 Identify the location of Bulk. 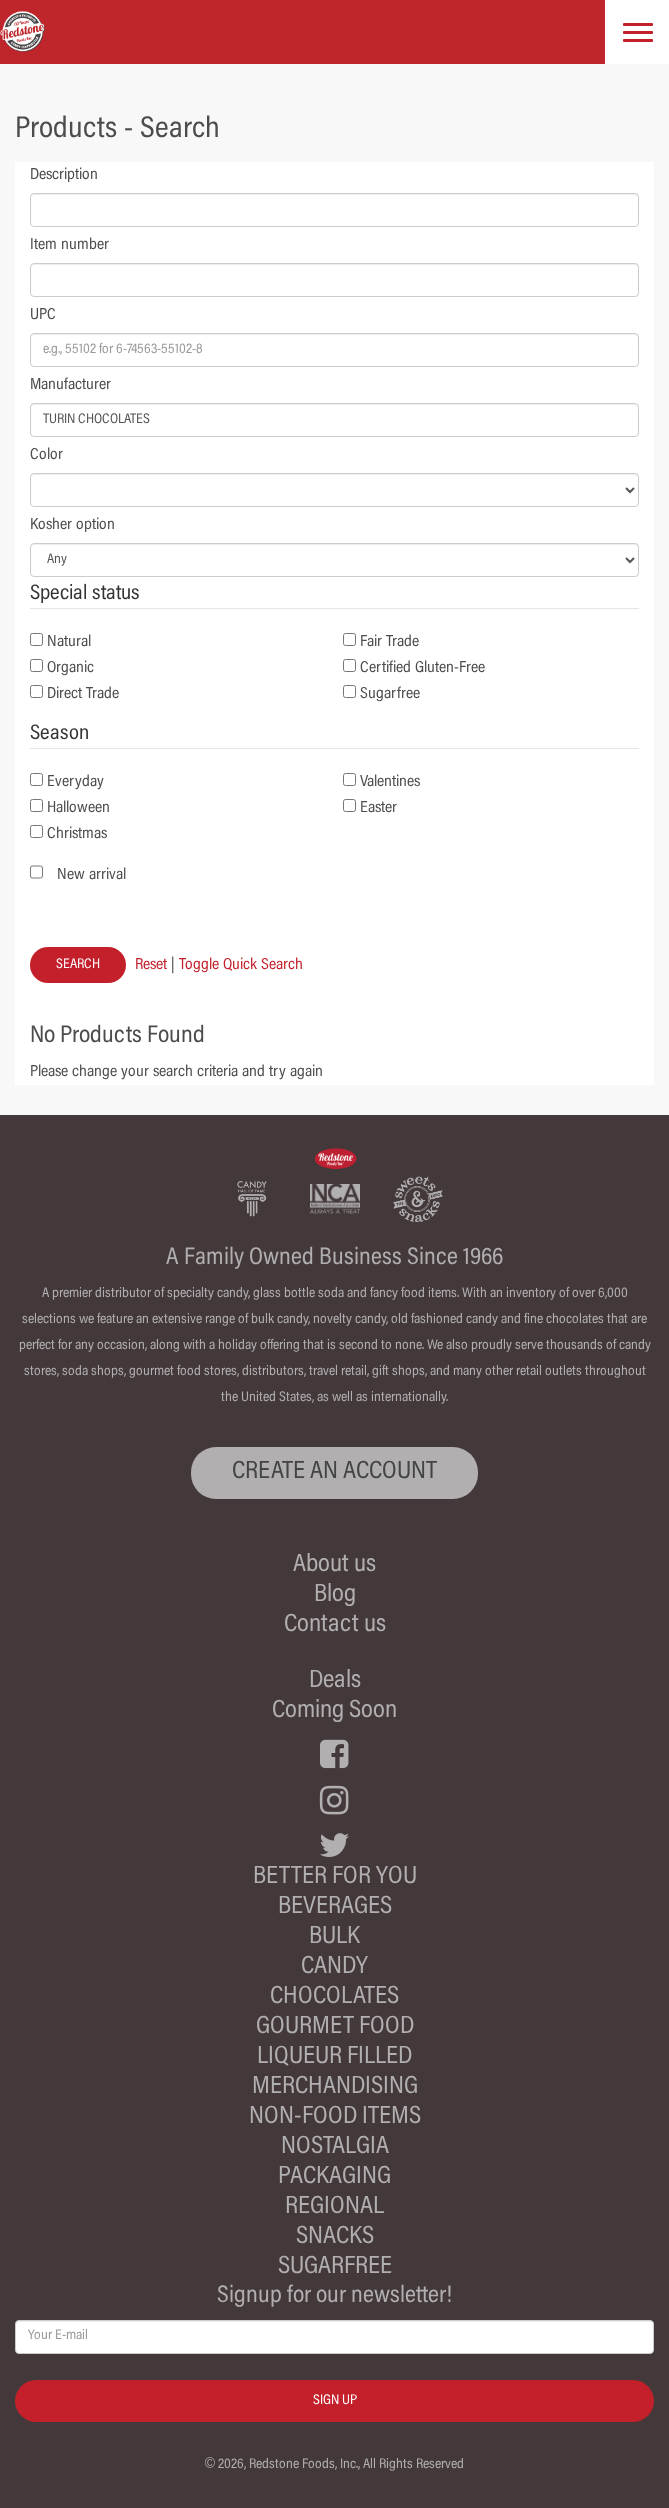
(334, 1937).